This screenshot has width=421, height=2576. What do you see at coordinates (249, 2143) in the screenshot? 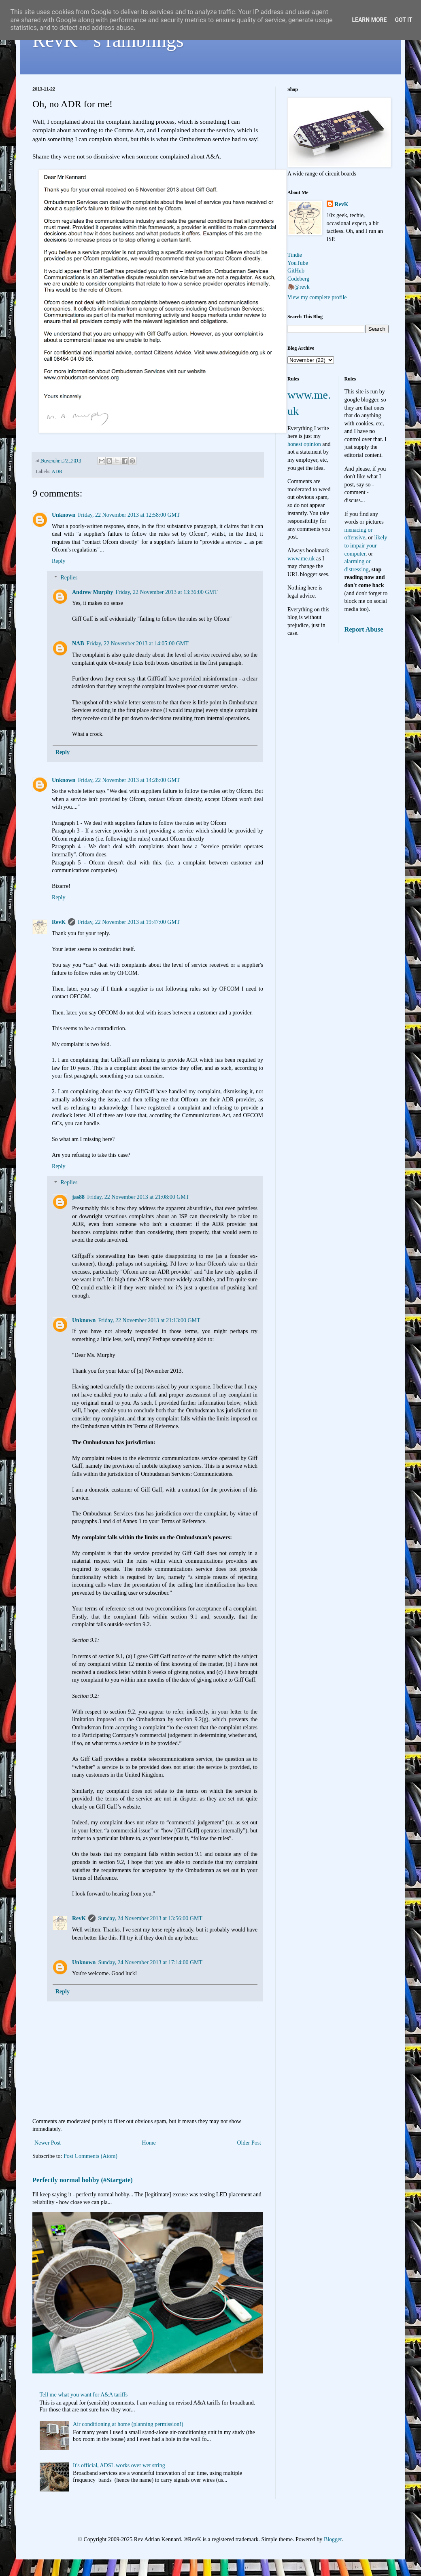
I see `Older Post` at bounding box center [249, 2143].